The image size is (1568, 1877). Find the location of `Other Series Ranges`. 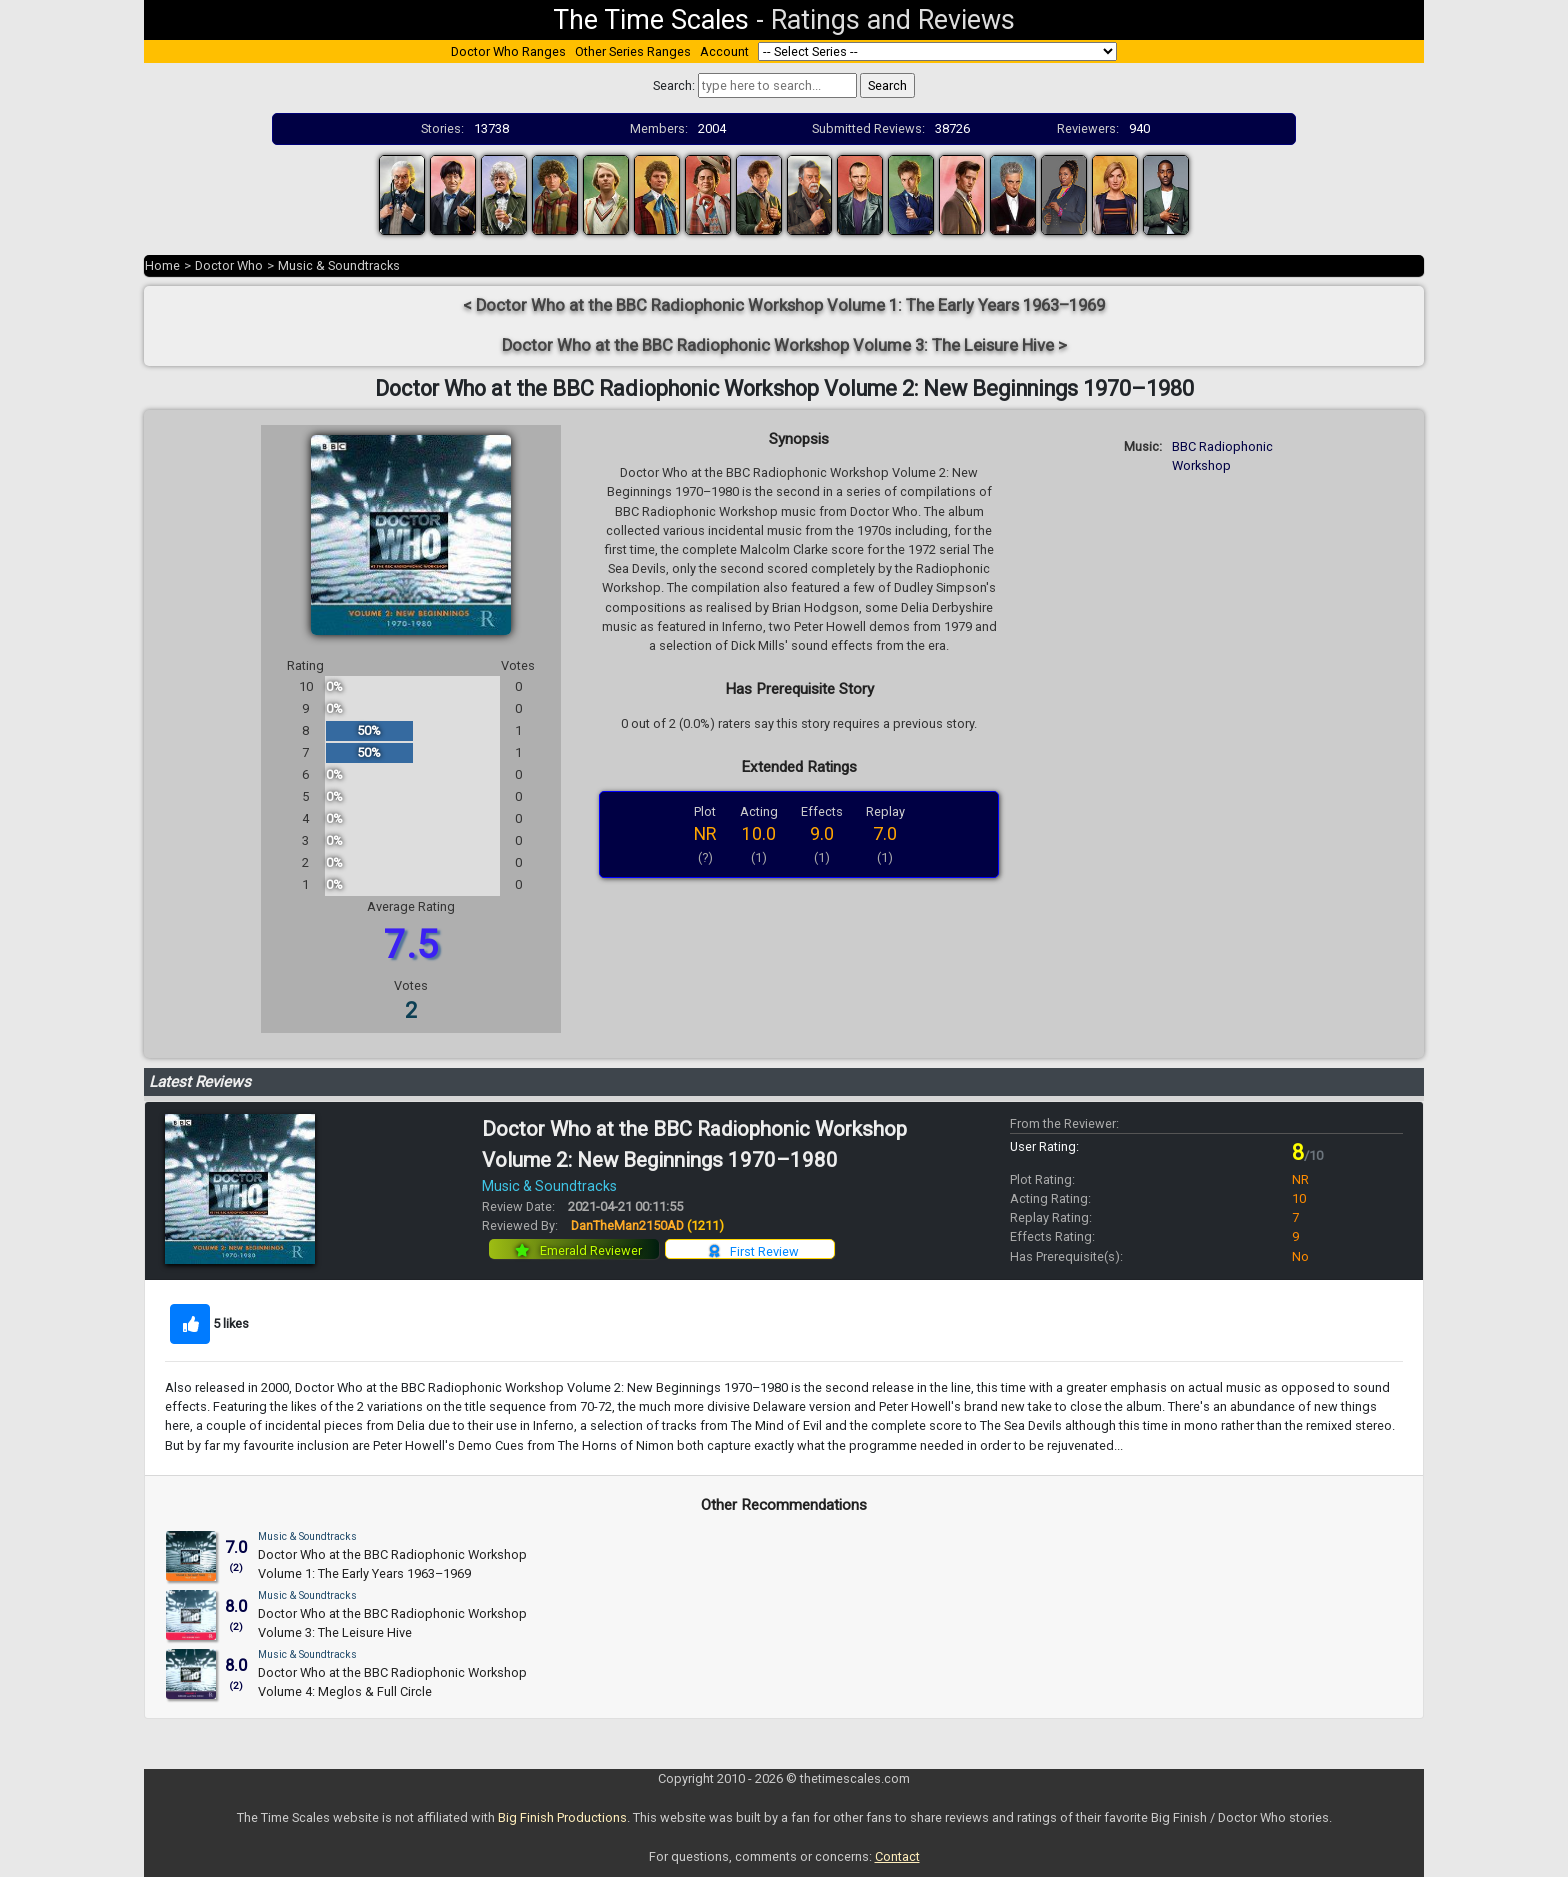

Other Series Ranges is located at coordinates (633, 51).